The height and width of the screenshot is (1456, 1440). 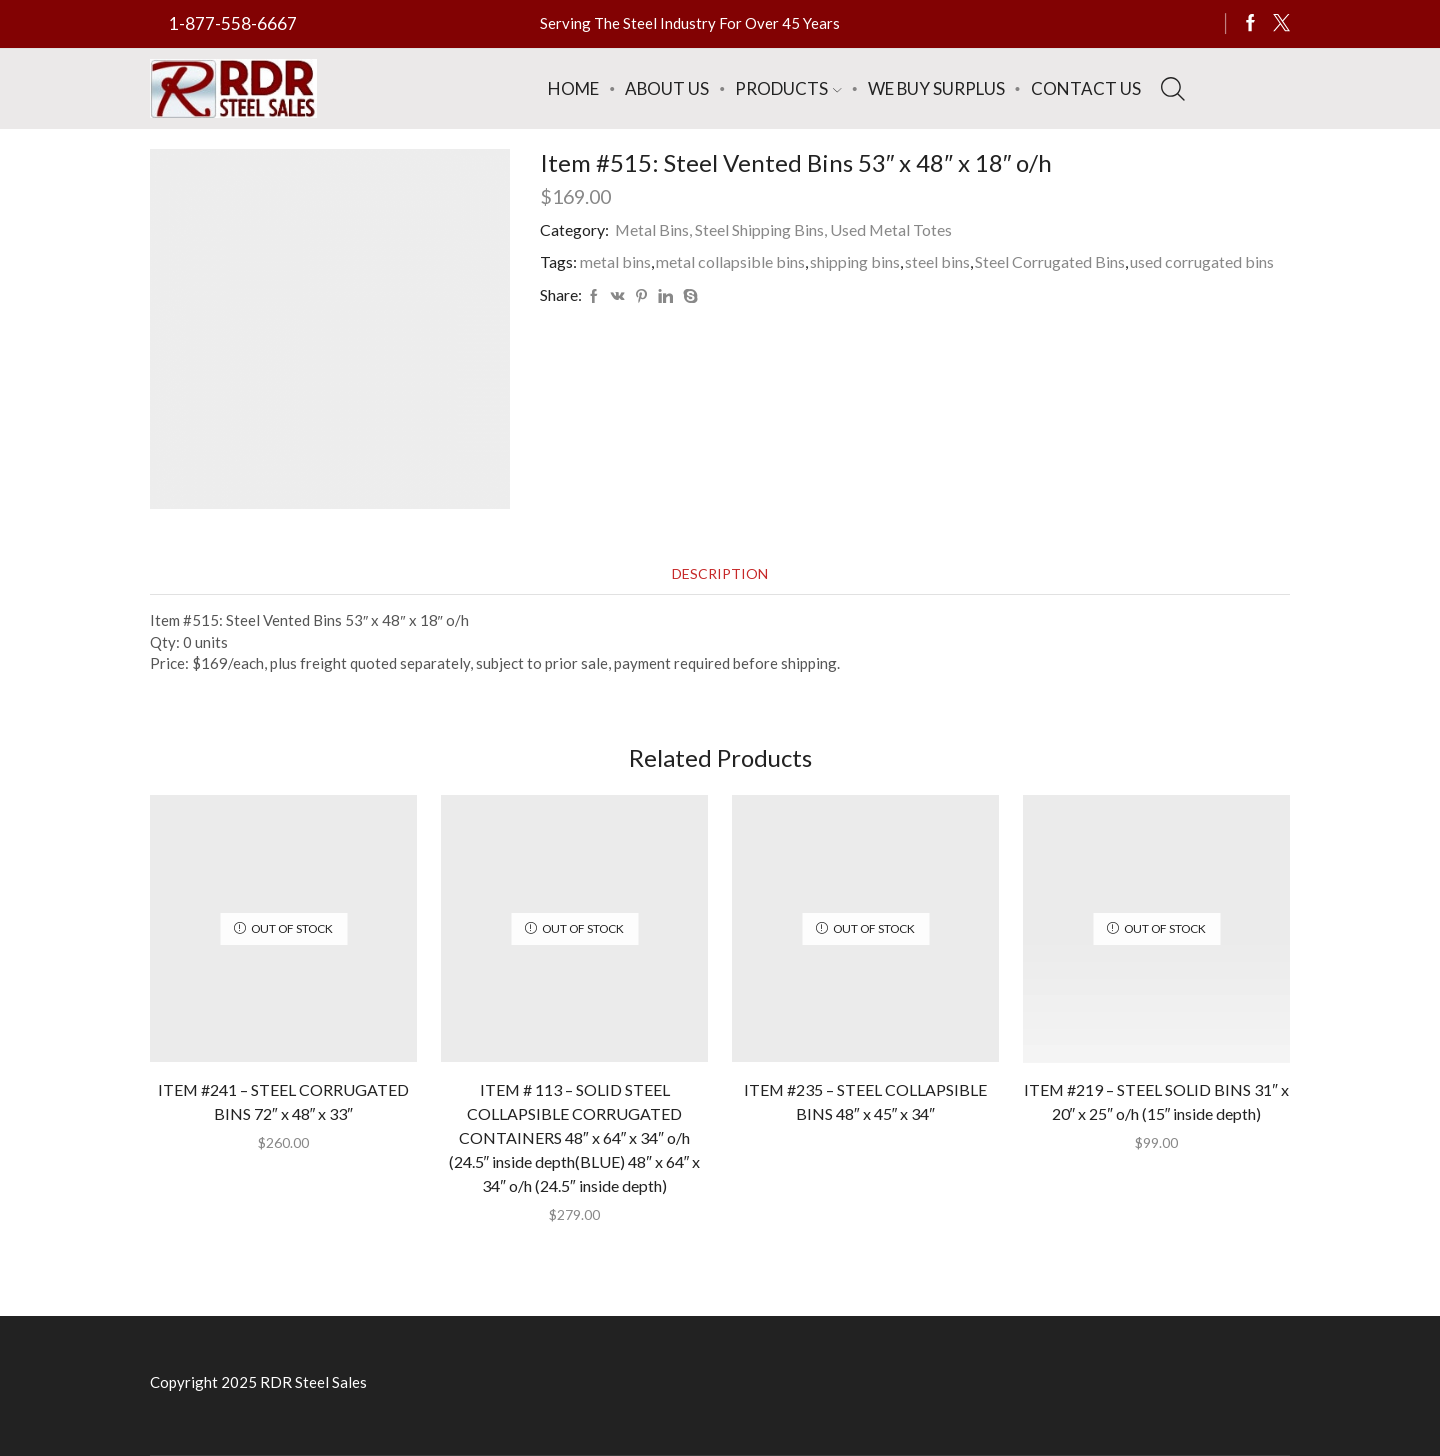 What do you see at coordinates (615, 261) in the screenshot?
I see `metal bins` at bounding box center [615, 261].